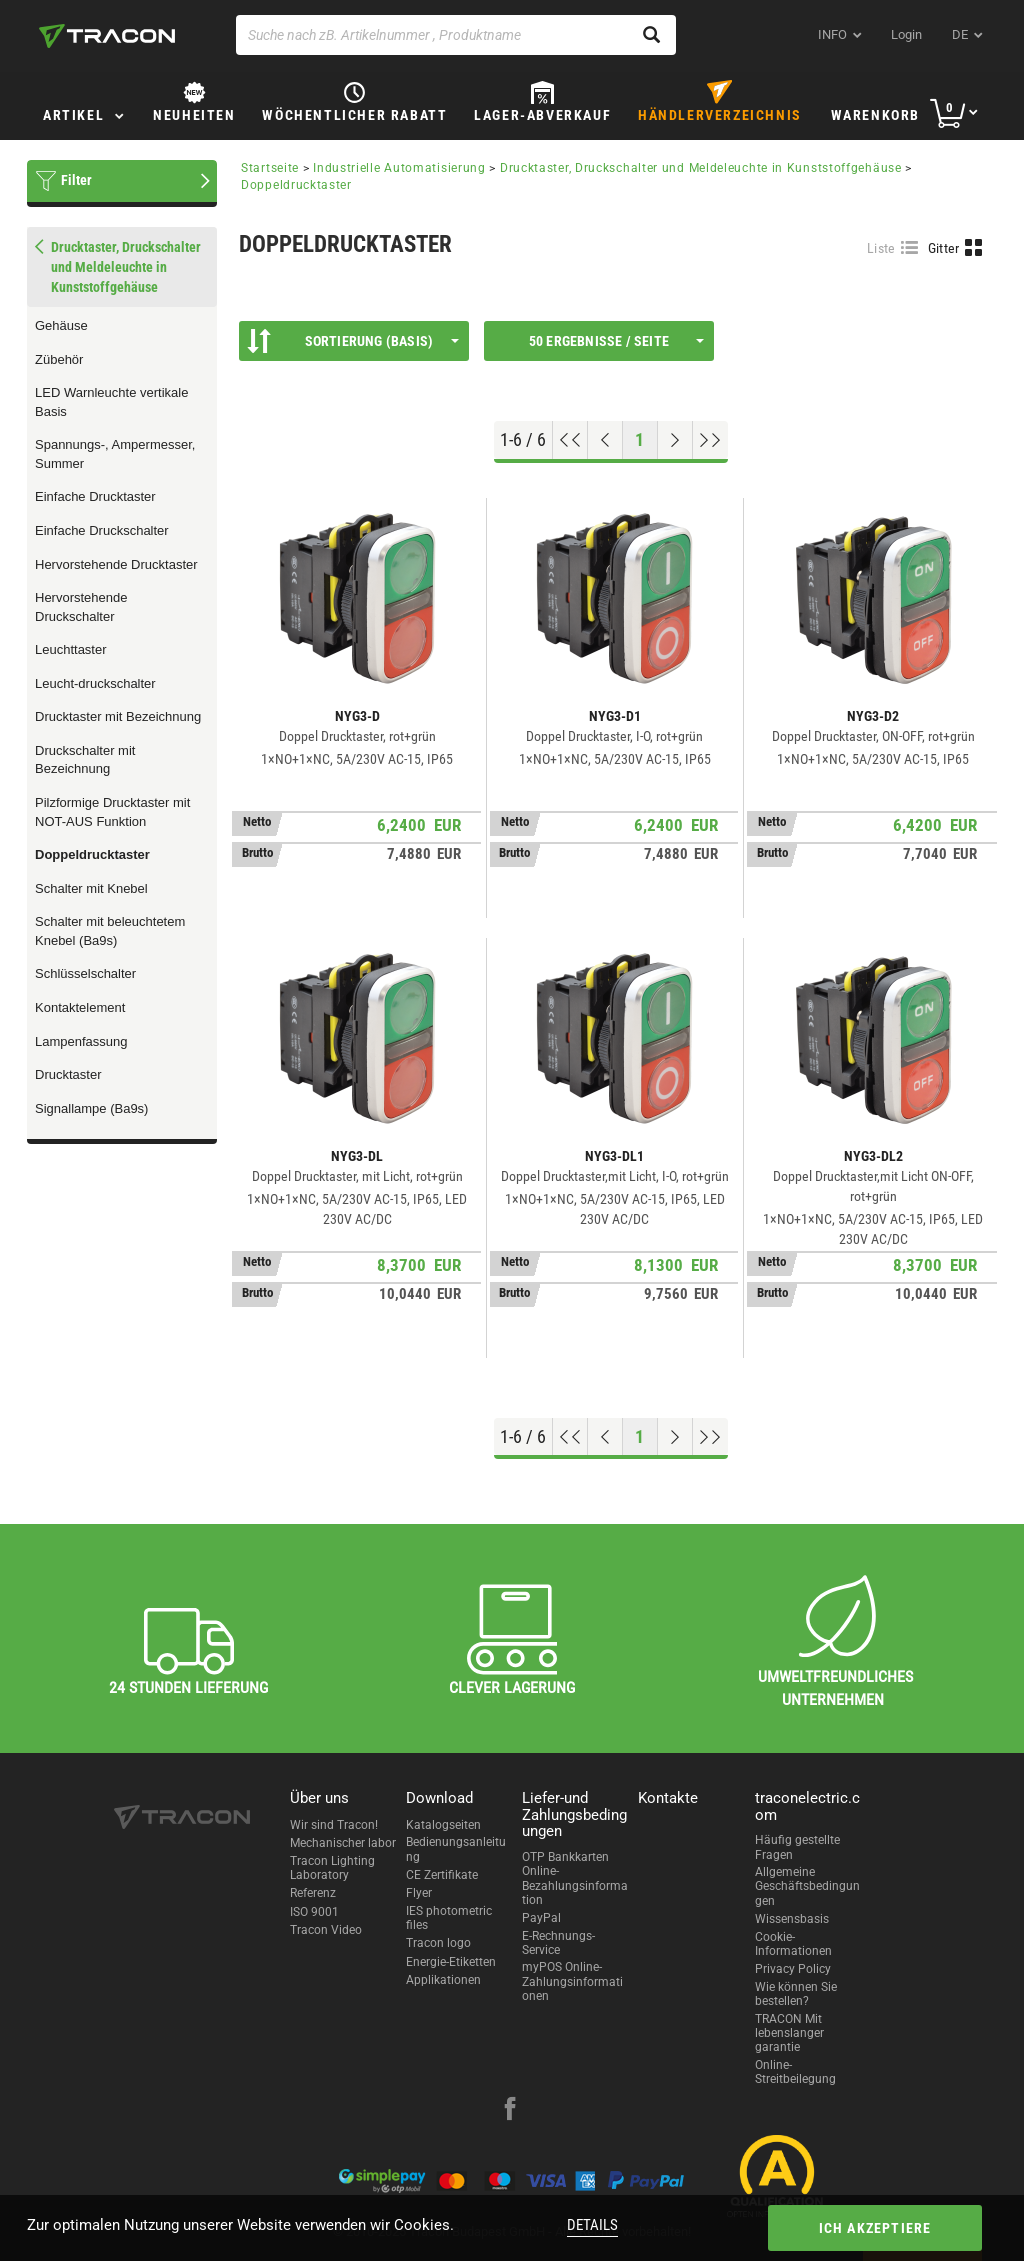 The width and height of the screenshot is (1024, 2261). Describe the element at coordinates (71, 649) in the screenshot. I see `Leuchttaster` at that location.